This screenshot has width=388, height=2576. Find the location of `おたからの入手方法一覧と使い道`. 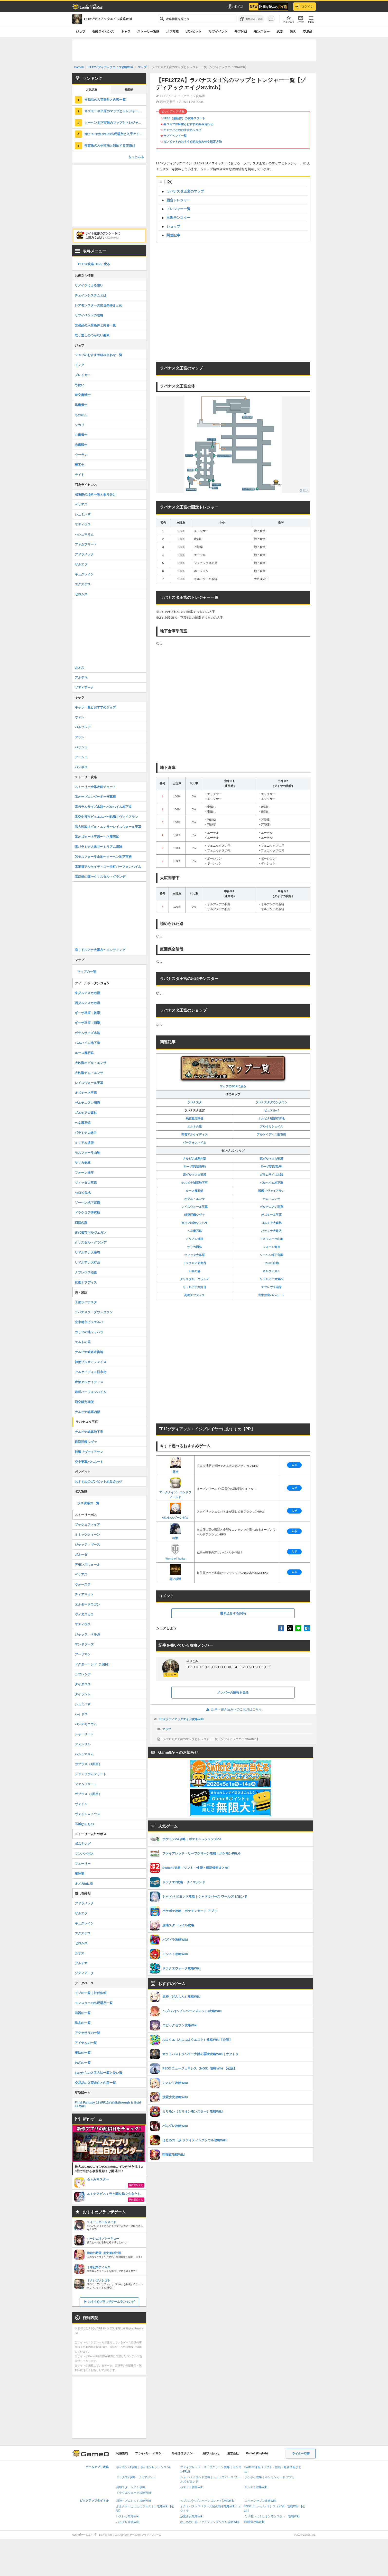

おたからの入手方法一覧と使い道 is located at coordinates (98, 2080).